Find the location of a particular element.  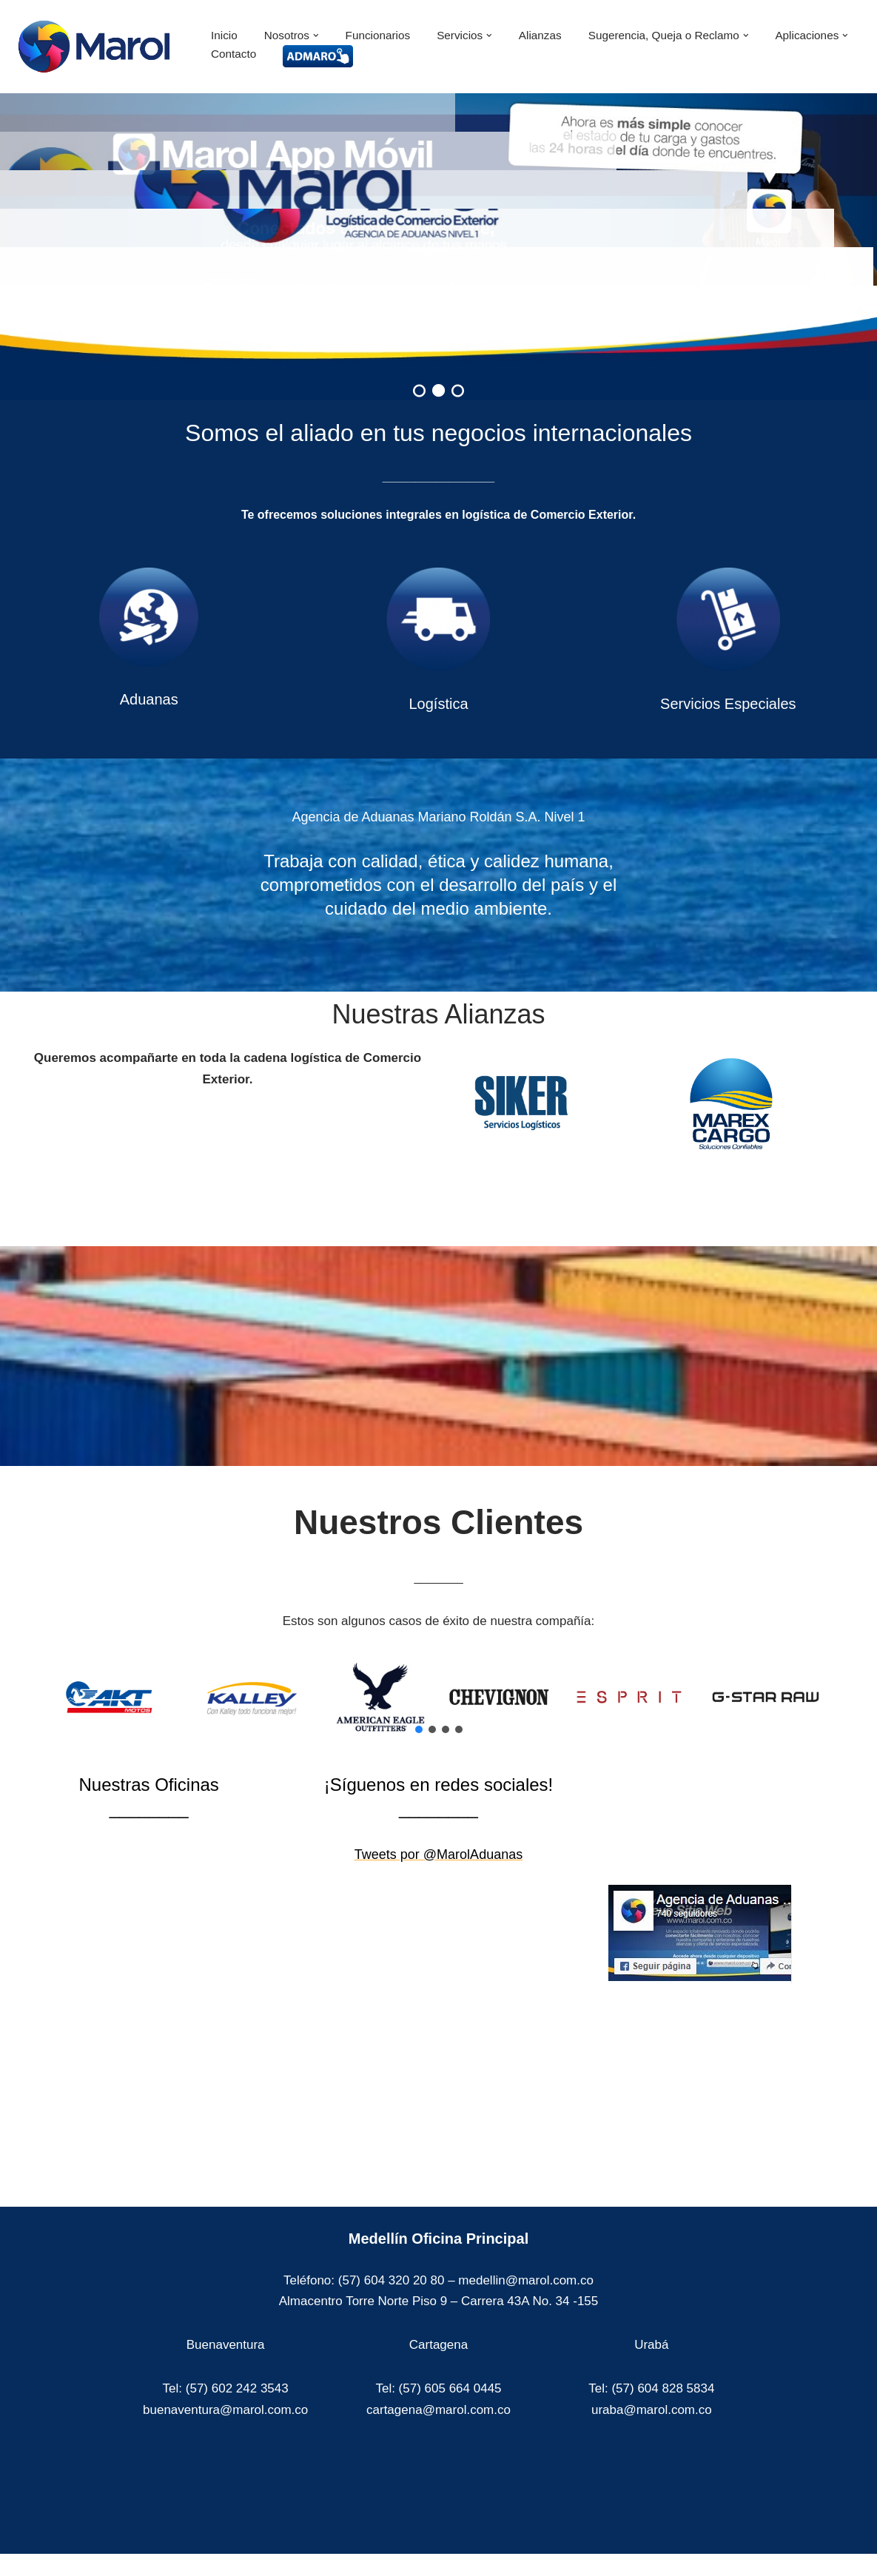

Contacto is located at coordinates (233, 53).